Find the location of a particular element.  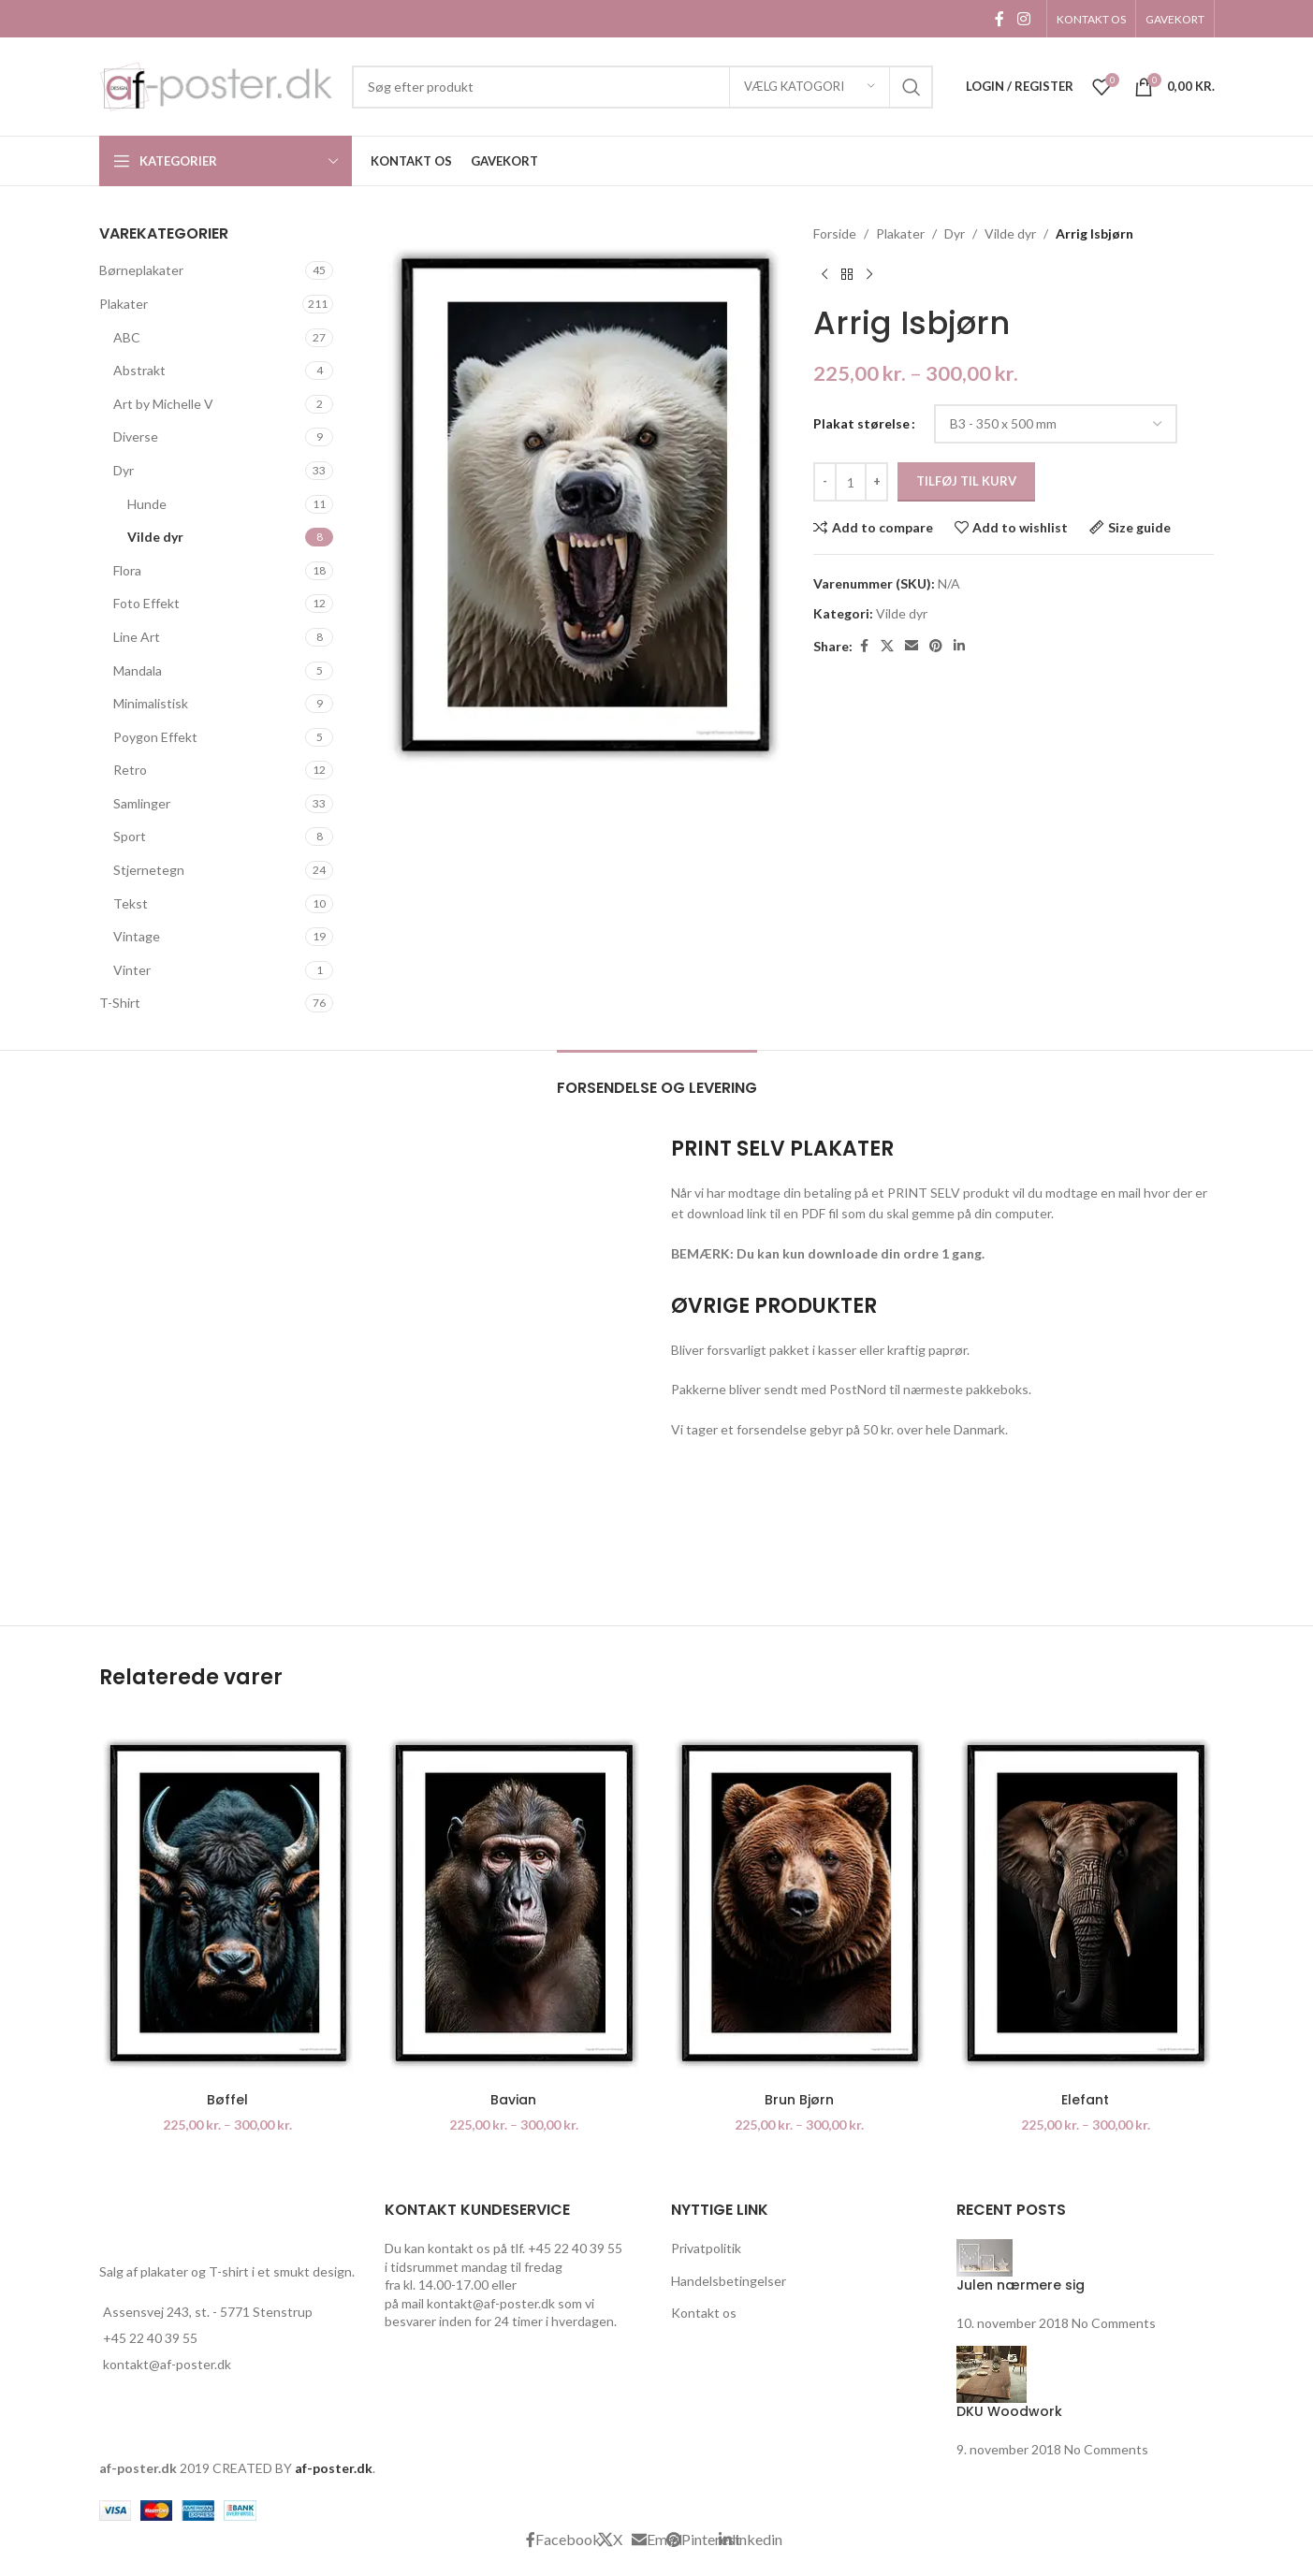

[Brun Bjørn] is located at coordinates (800, 1903).